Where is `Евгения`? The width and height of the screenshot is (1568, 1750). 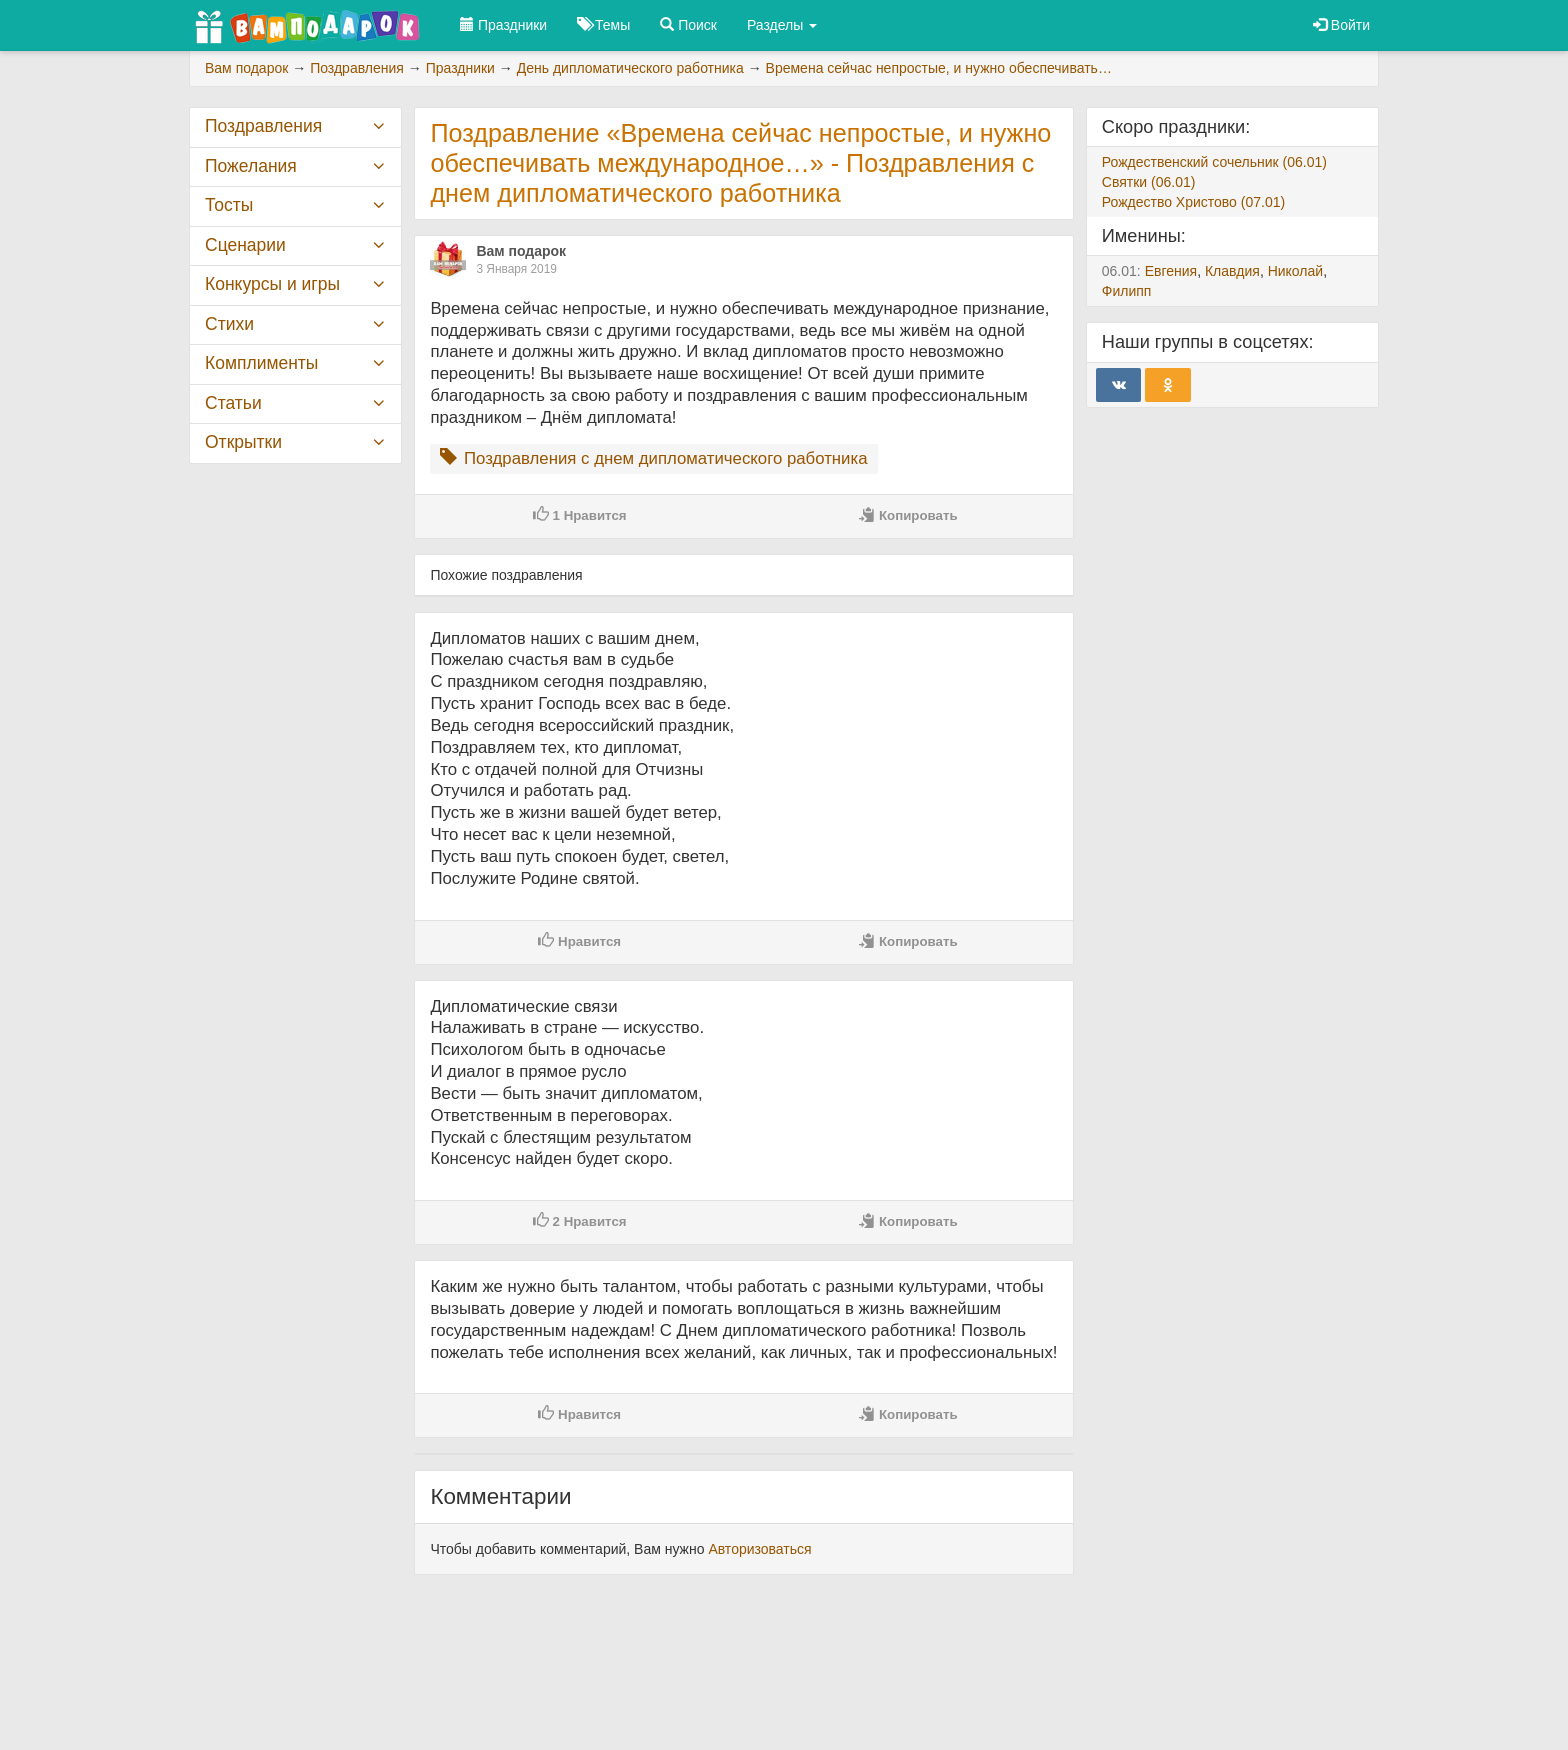
Евгения is located at coordinates (1171, 271).